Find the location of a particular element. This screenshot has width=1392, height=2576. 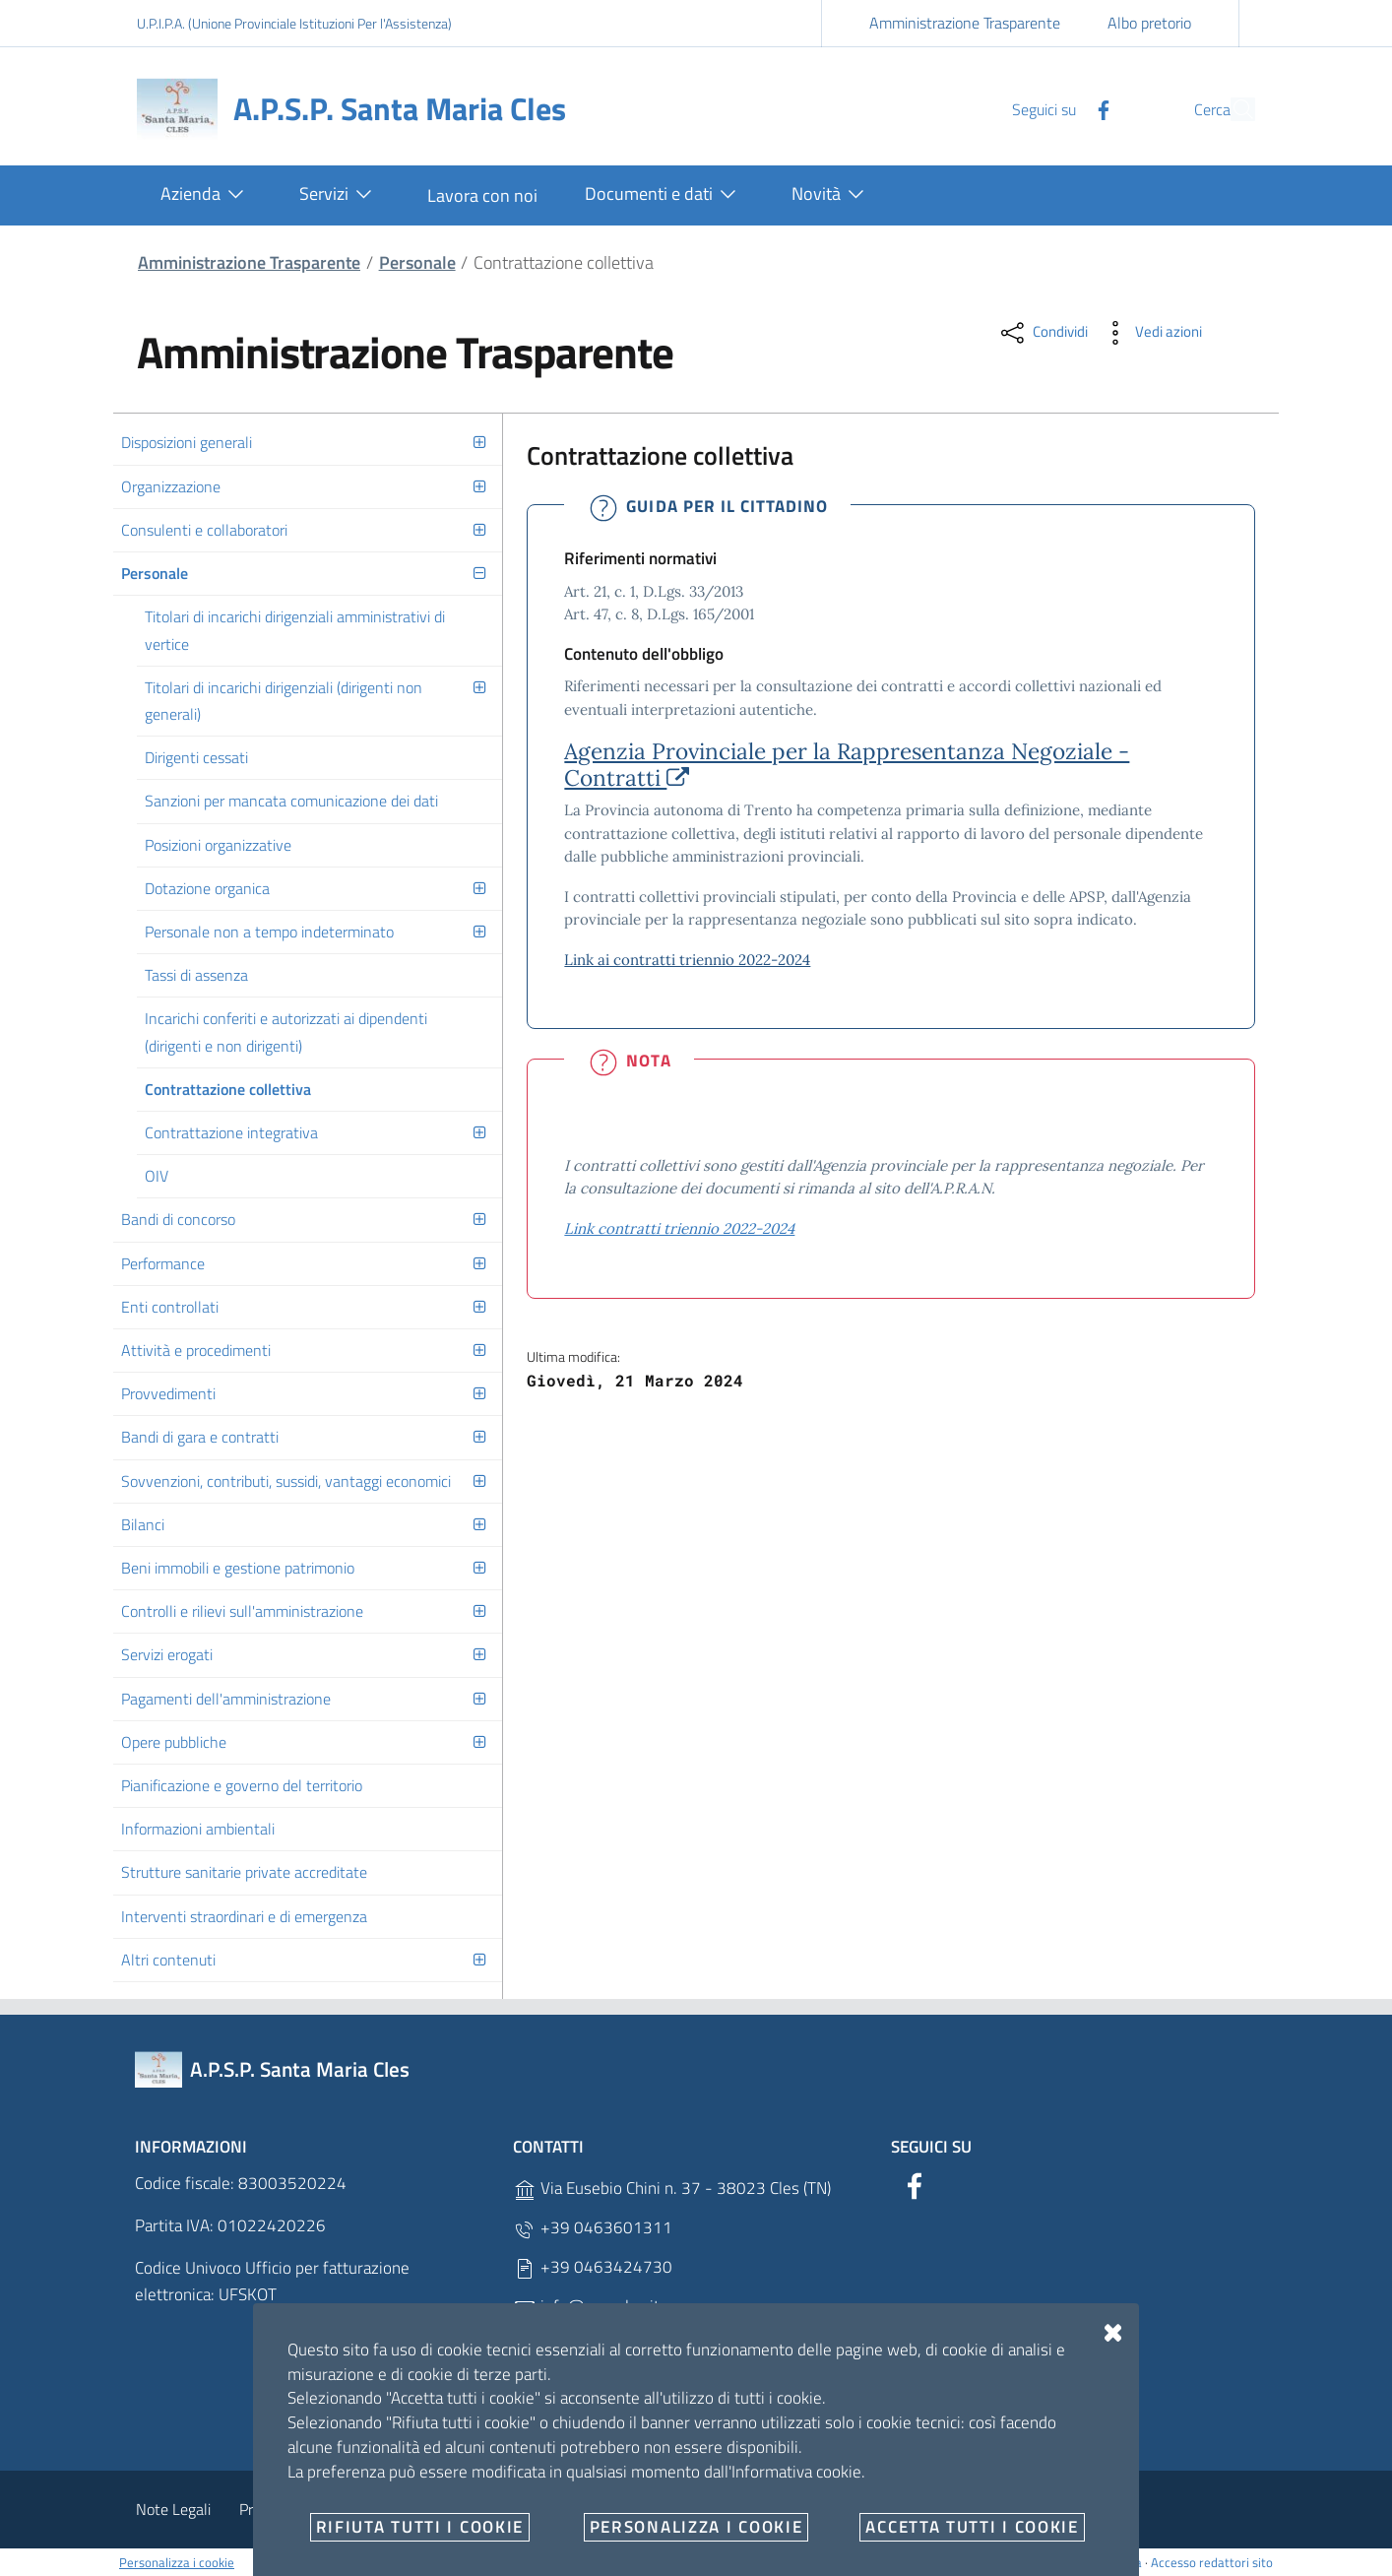

Pagamenti dell'amministrazione is located at coordinates (226, 1698).